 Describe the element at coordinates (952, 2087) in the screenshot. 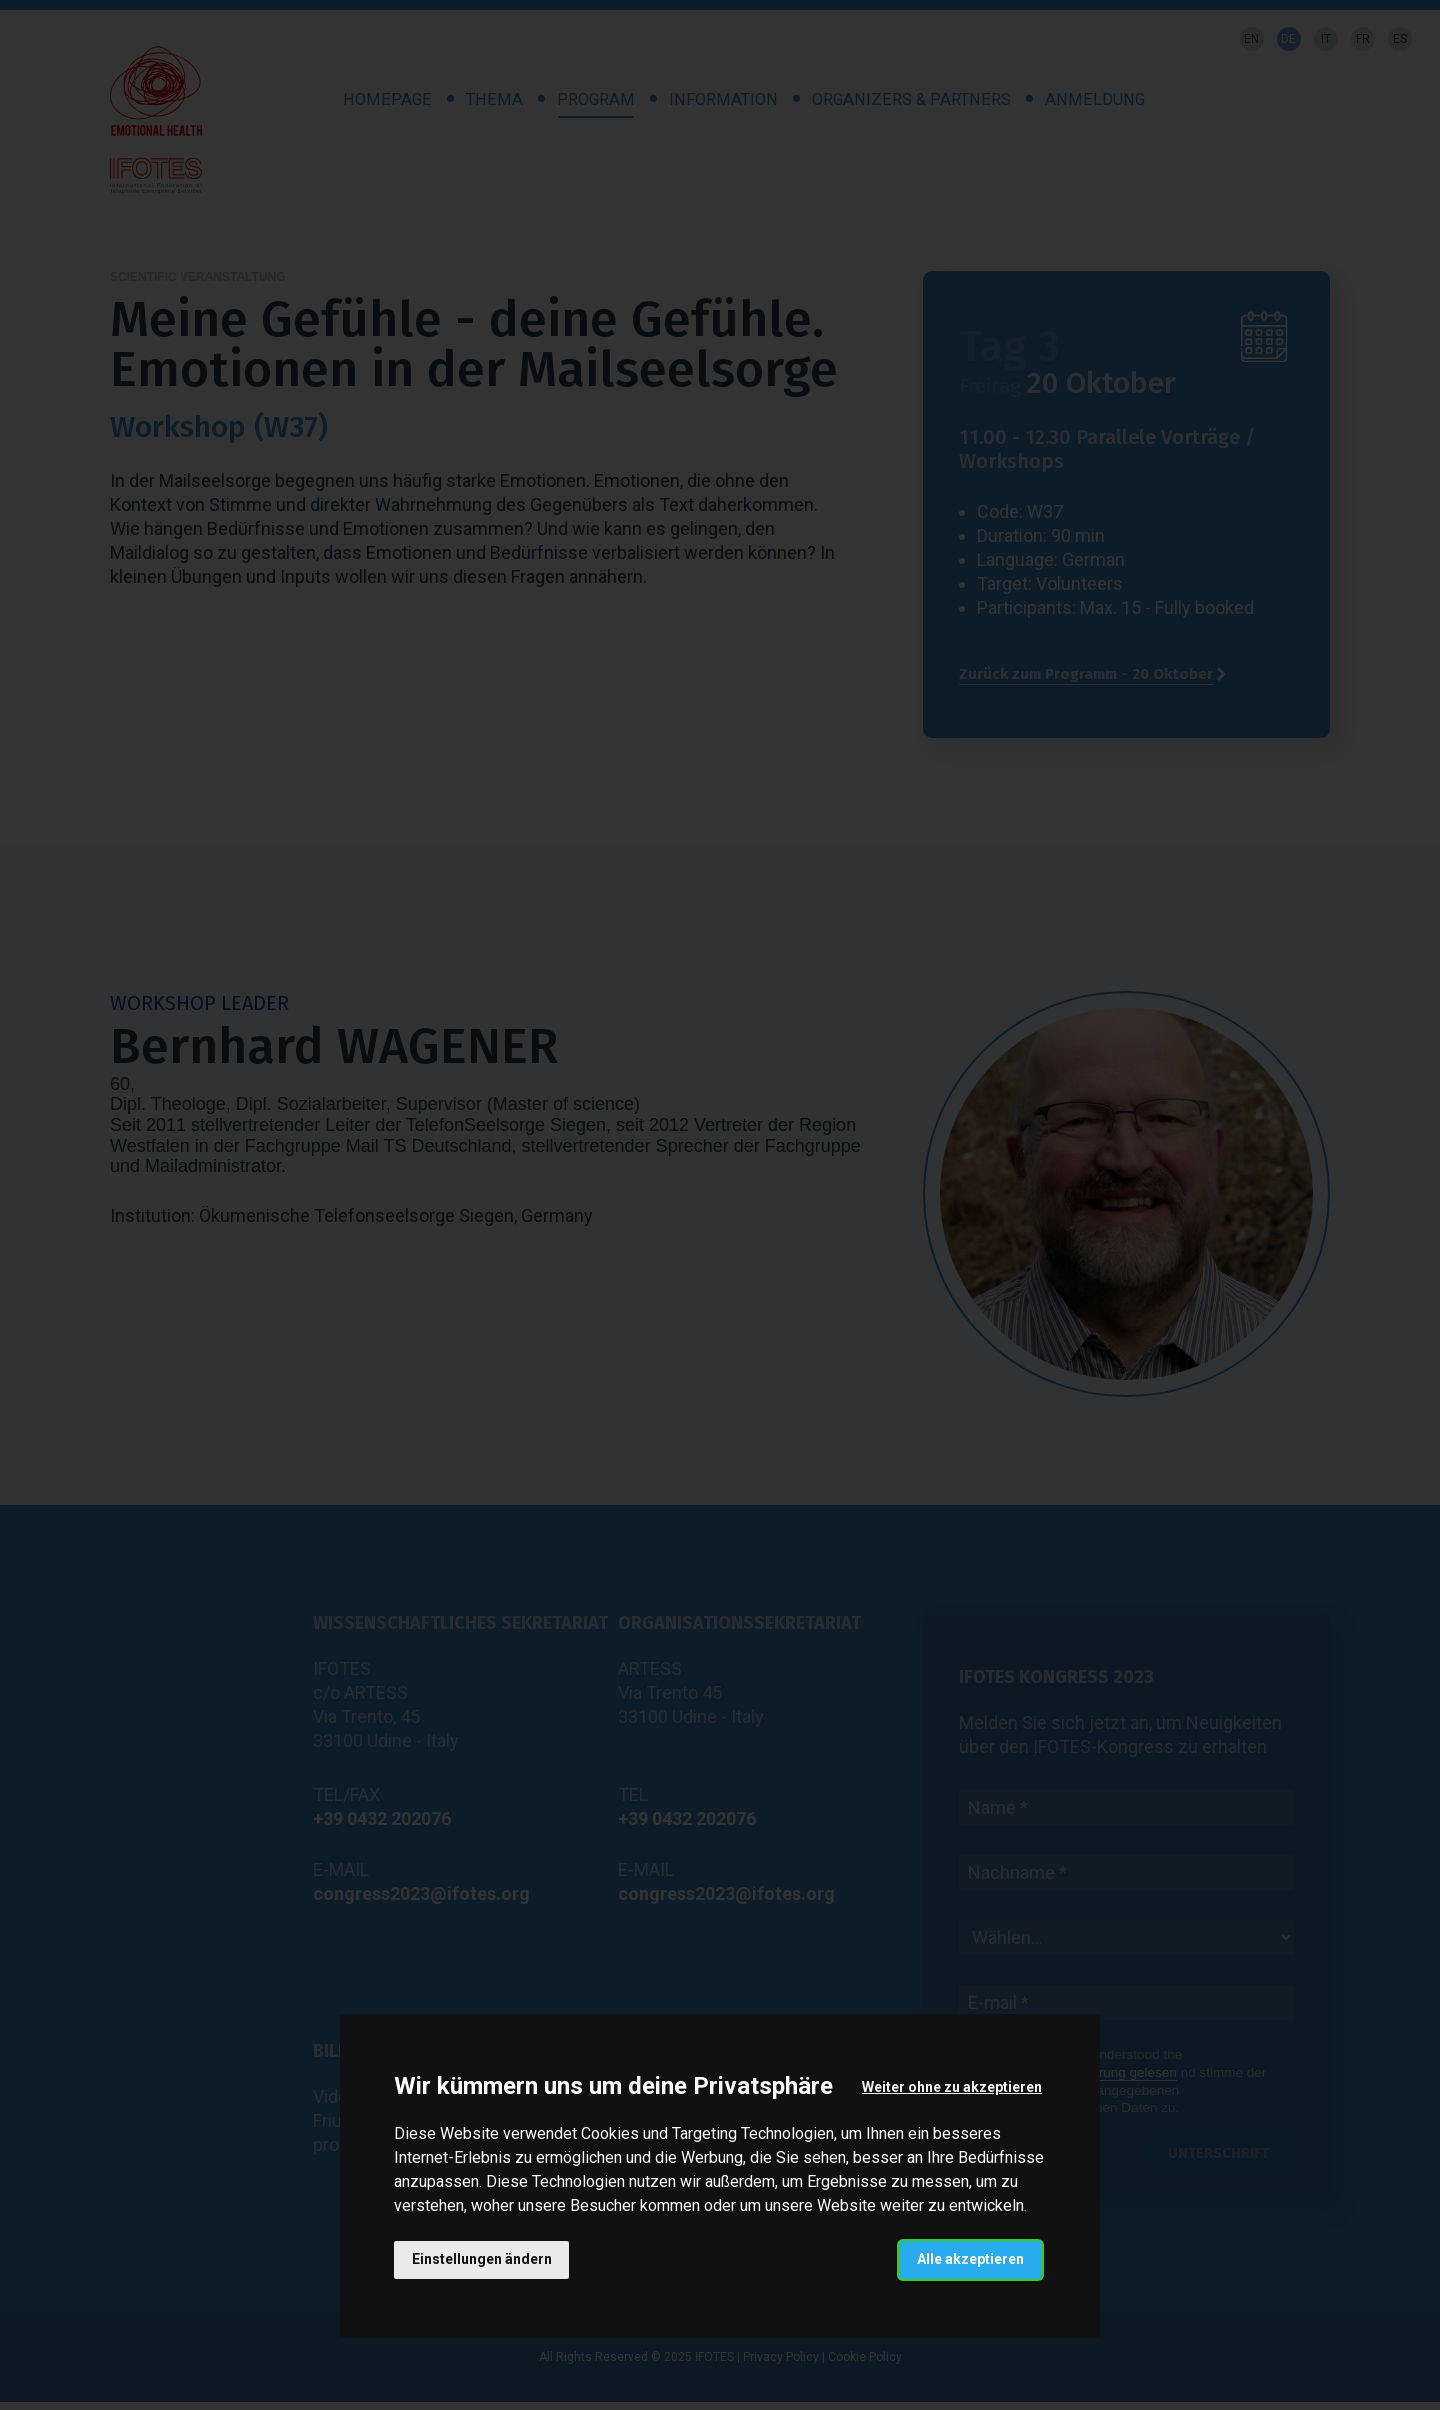

I see `Weiter ohne zu akzeptieren [button]` at that location.